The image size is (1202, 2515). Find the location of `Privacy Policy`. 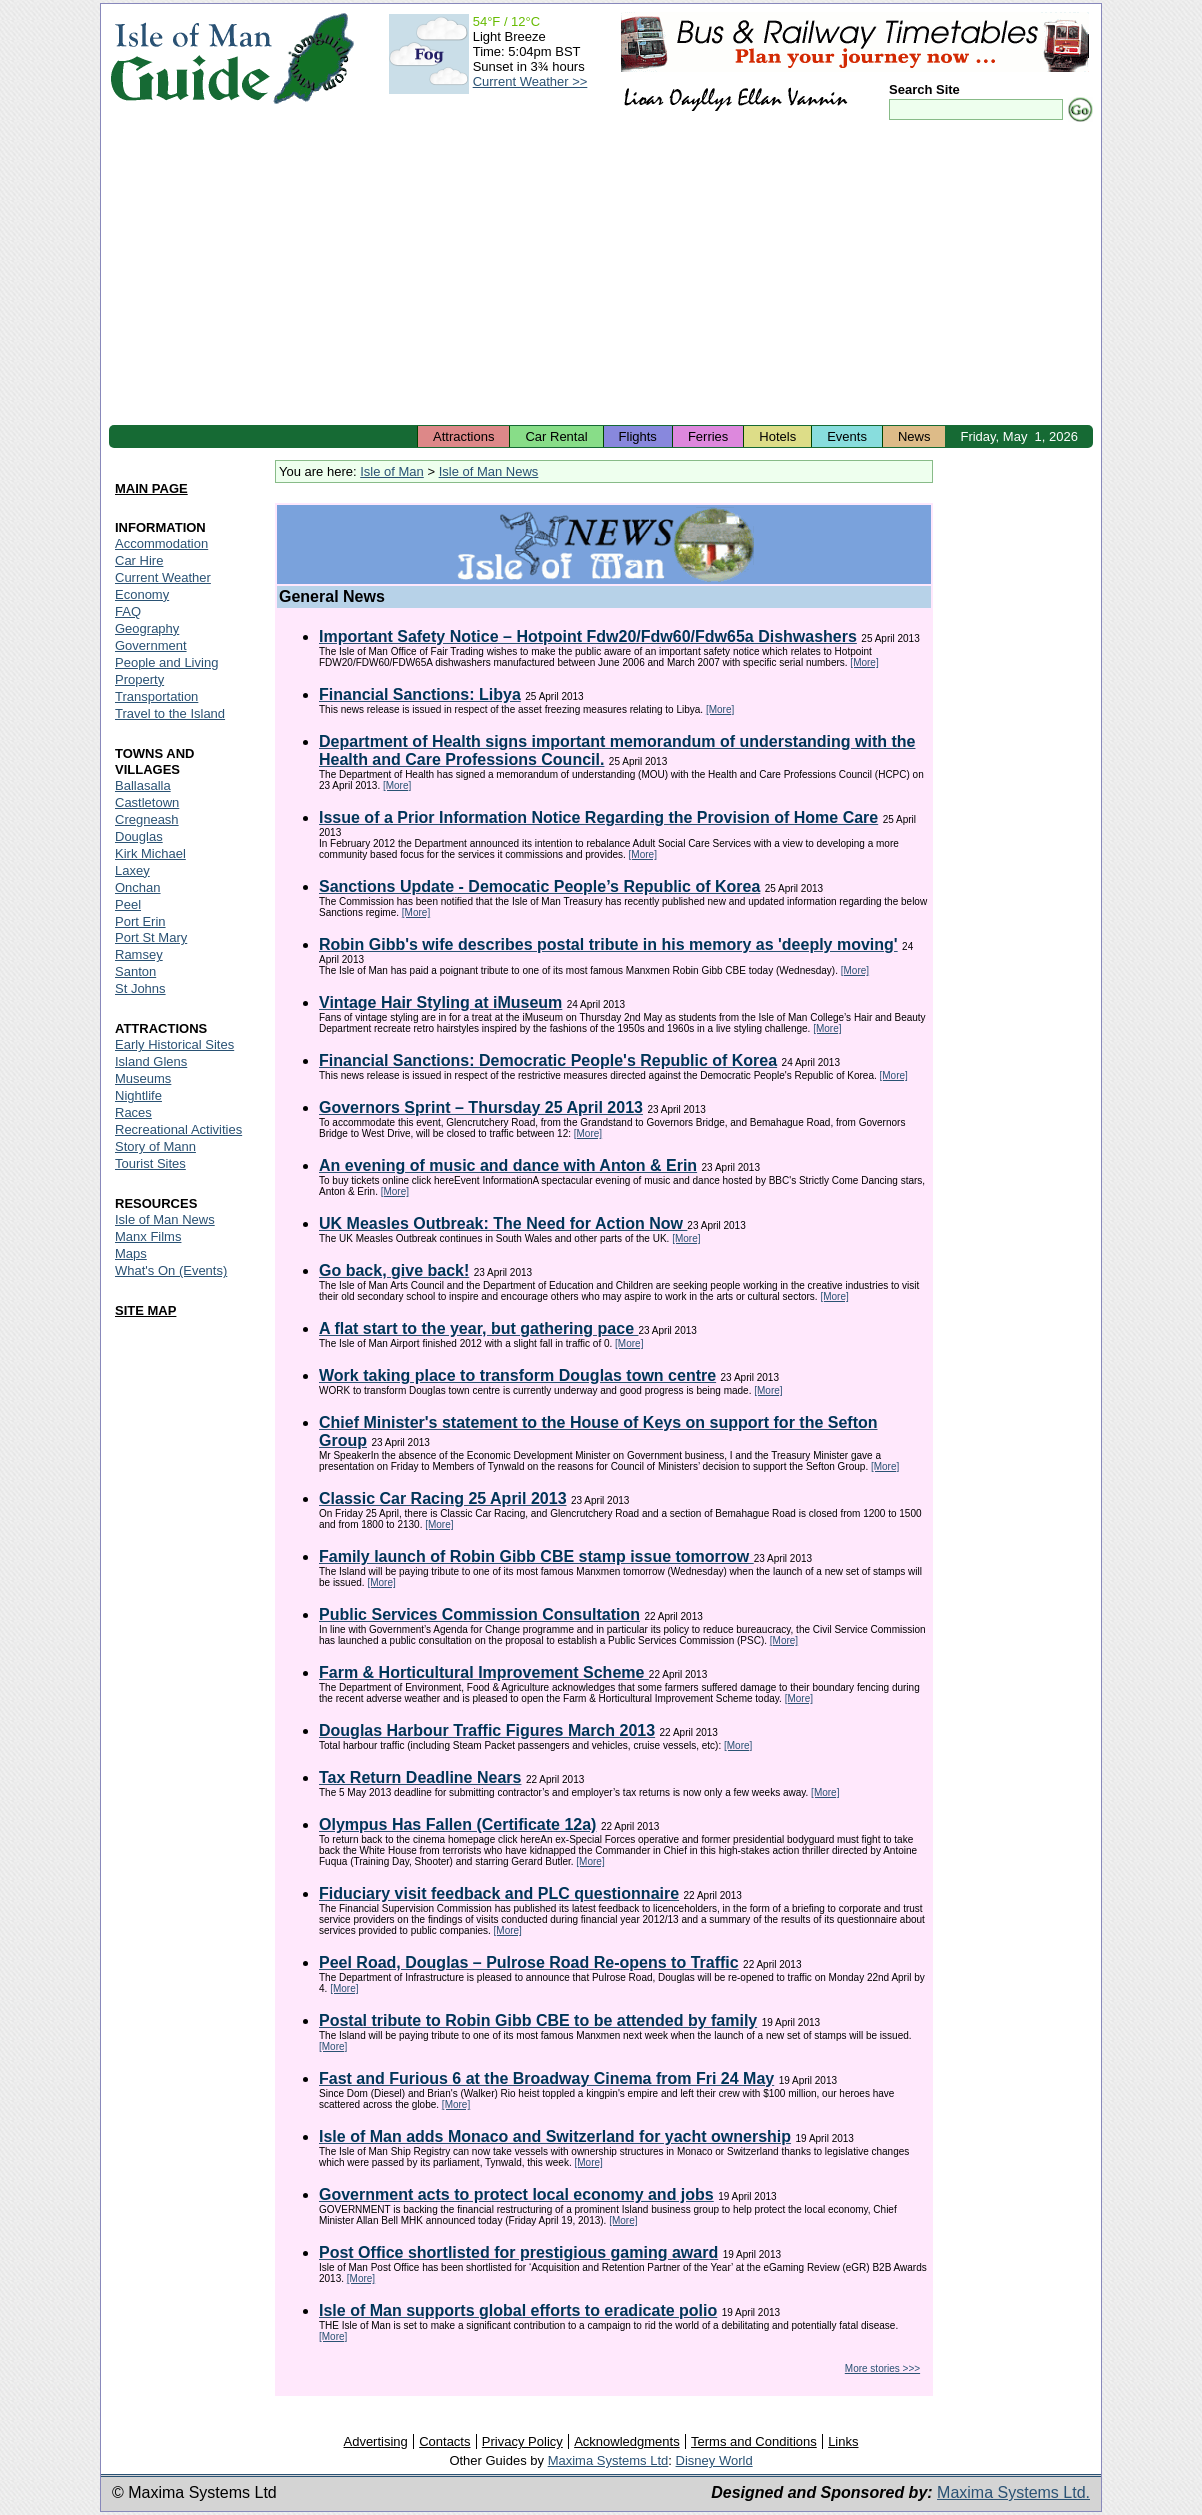

Privacy Policy is located at coordinates (522, 2441).